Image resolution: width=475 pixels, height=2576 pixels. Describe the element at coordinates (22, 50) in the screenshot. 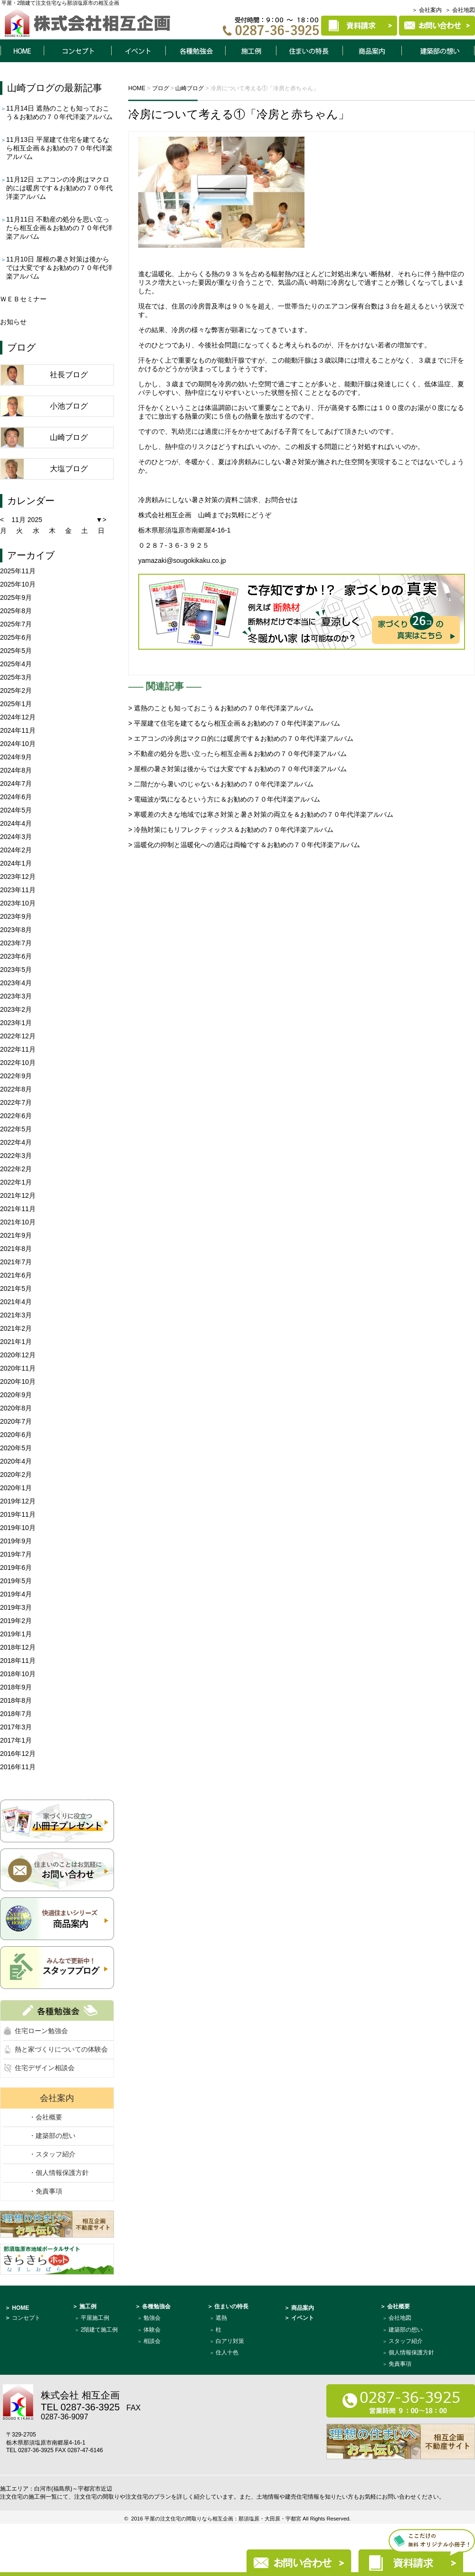

I see `HOME` at that location.